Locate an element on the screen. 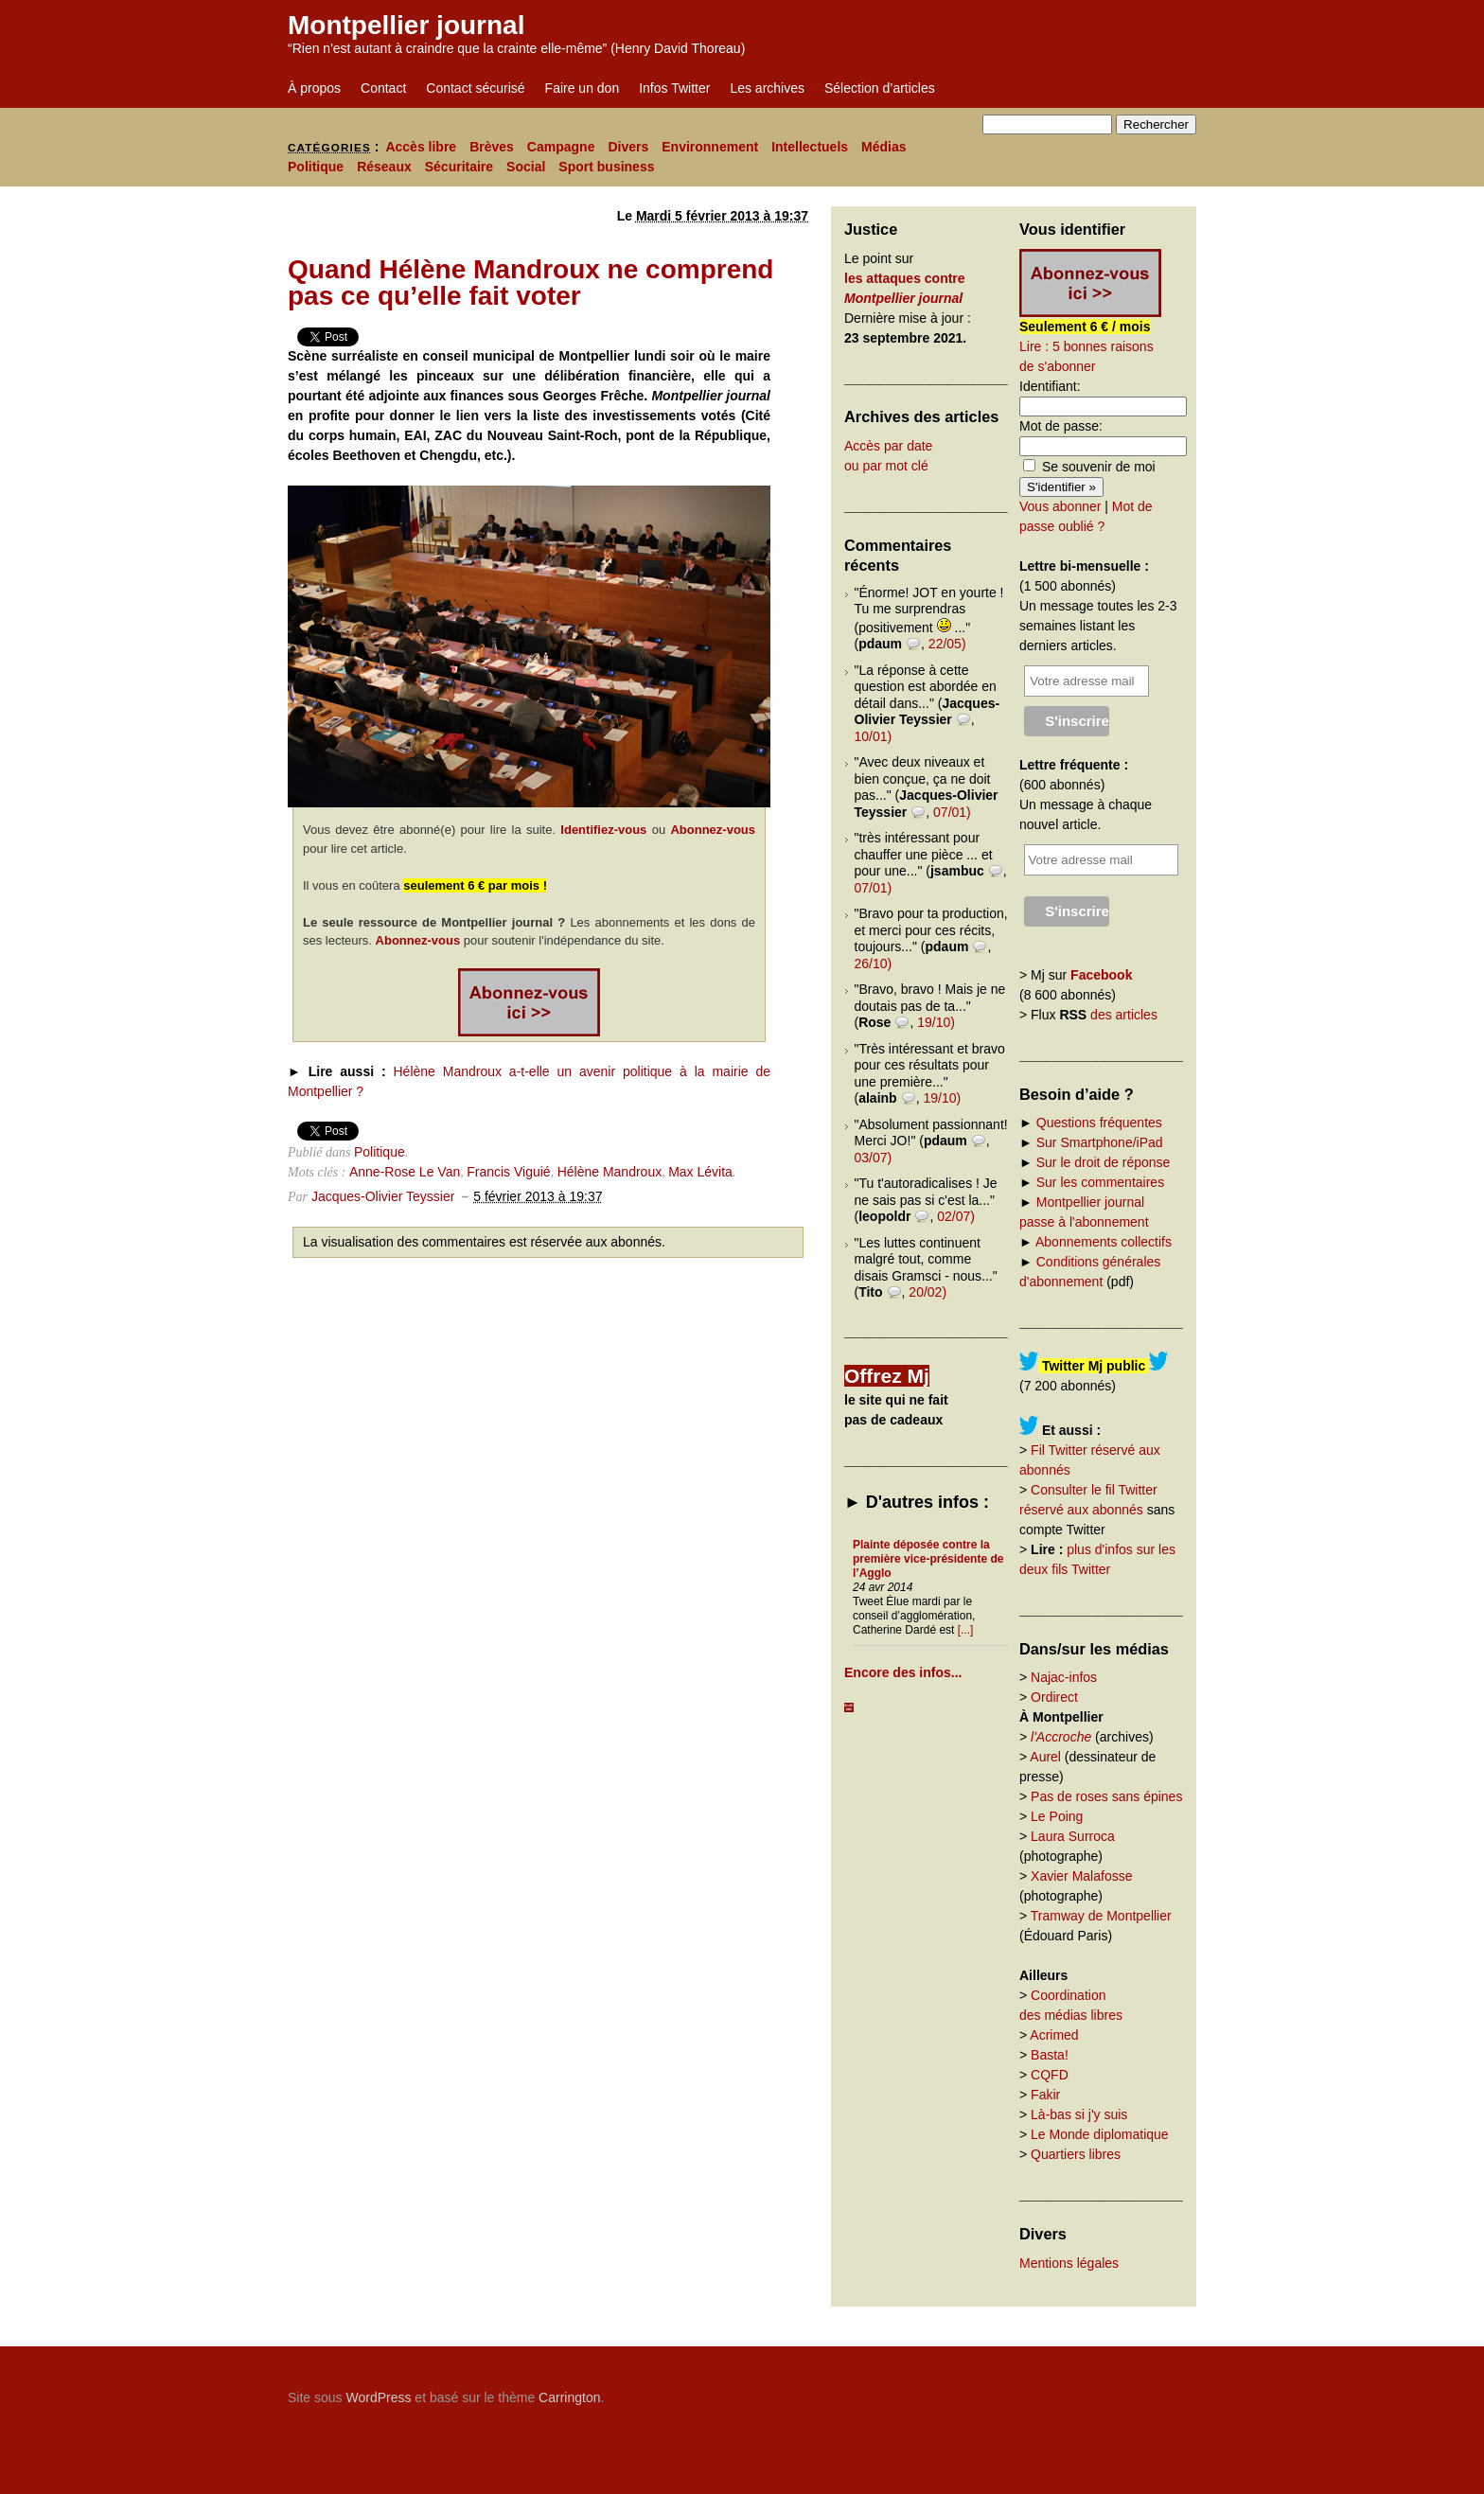 Image resolution: width=1484 pixels, height=2494 pixels. 19/10) is located at coordinates (936, 1022).